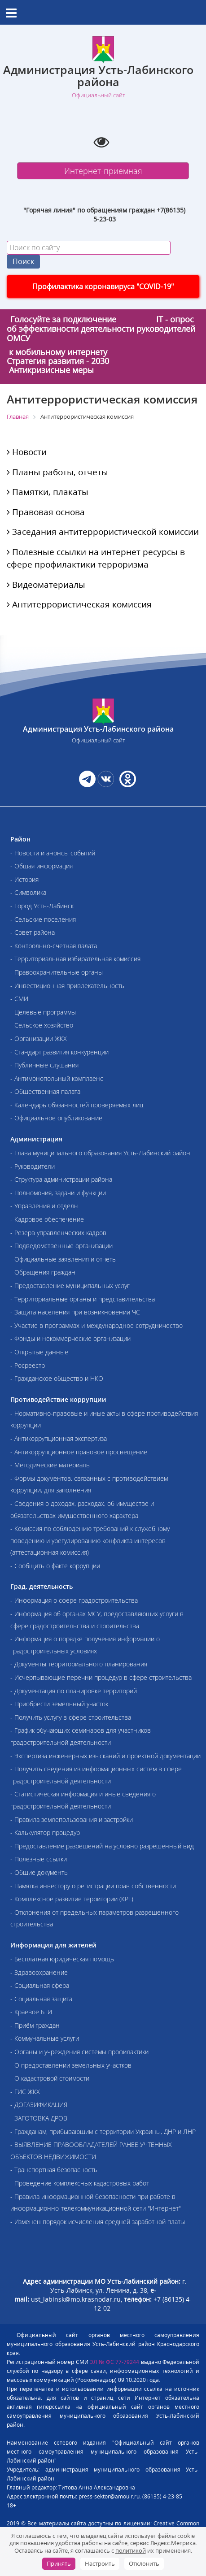 The width and height of the screenshot is (206, 2576). I want to click on Правовая основа, so click(46, 512).